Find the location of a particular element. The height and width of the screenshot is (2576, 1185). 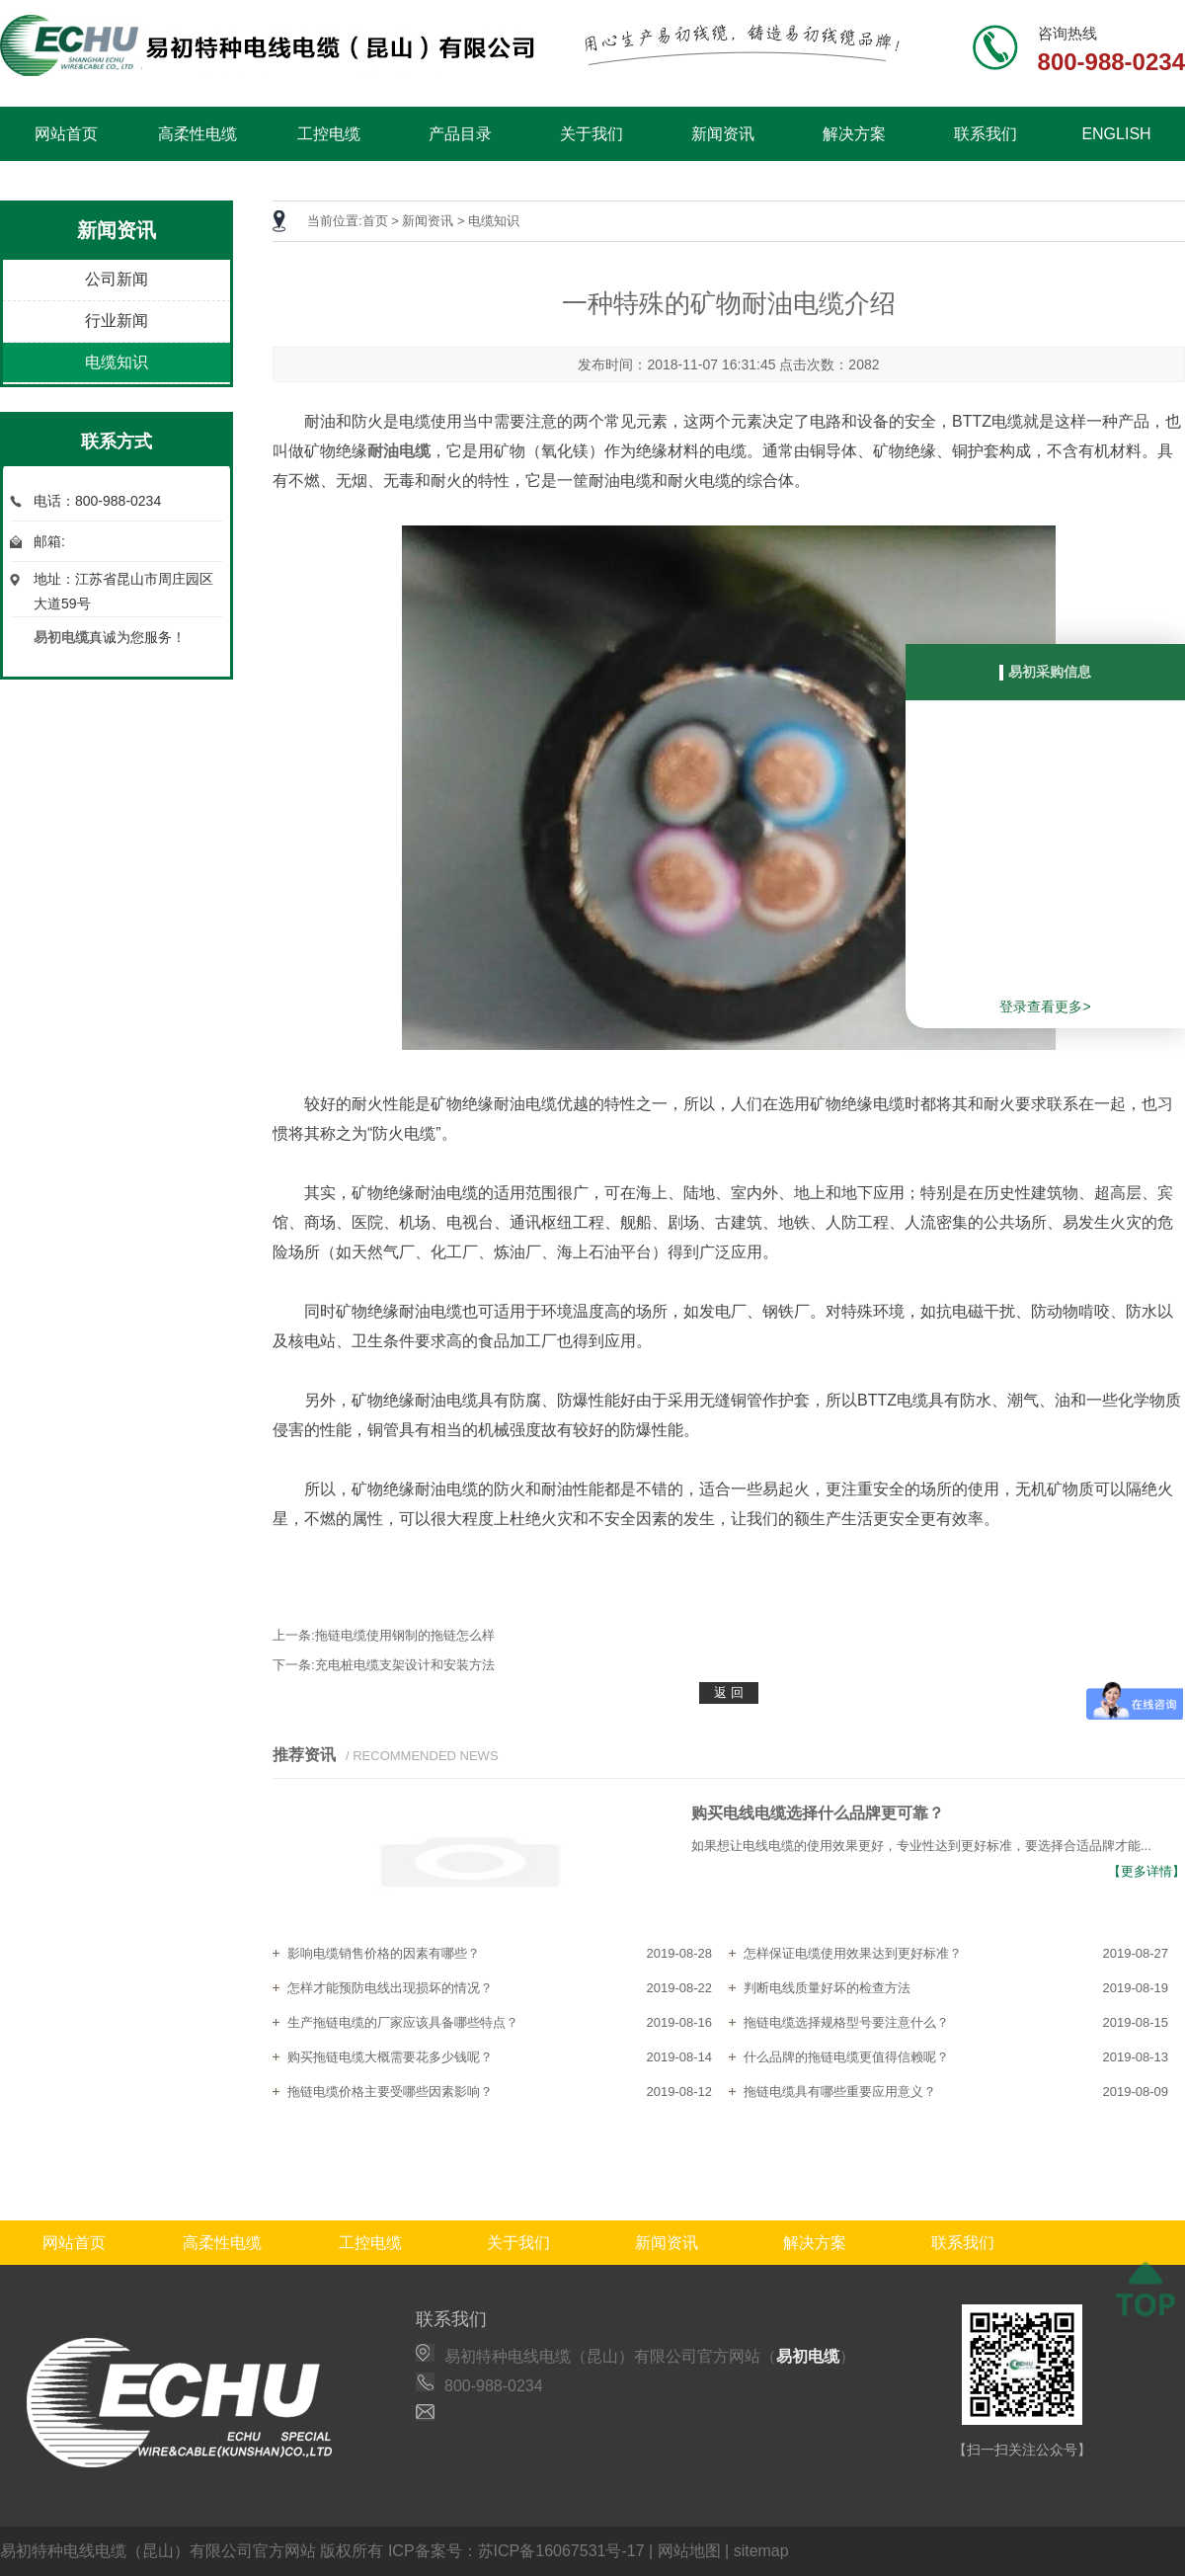

苏ICP备16067531号-17 is located at coordinates (561, 2550).